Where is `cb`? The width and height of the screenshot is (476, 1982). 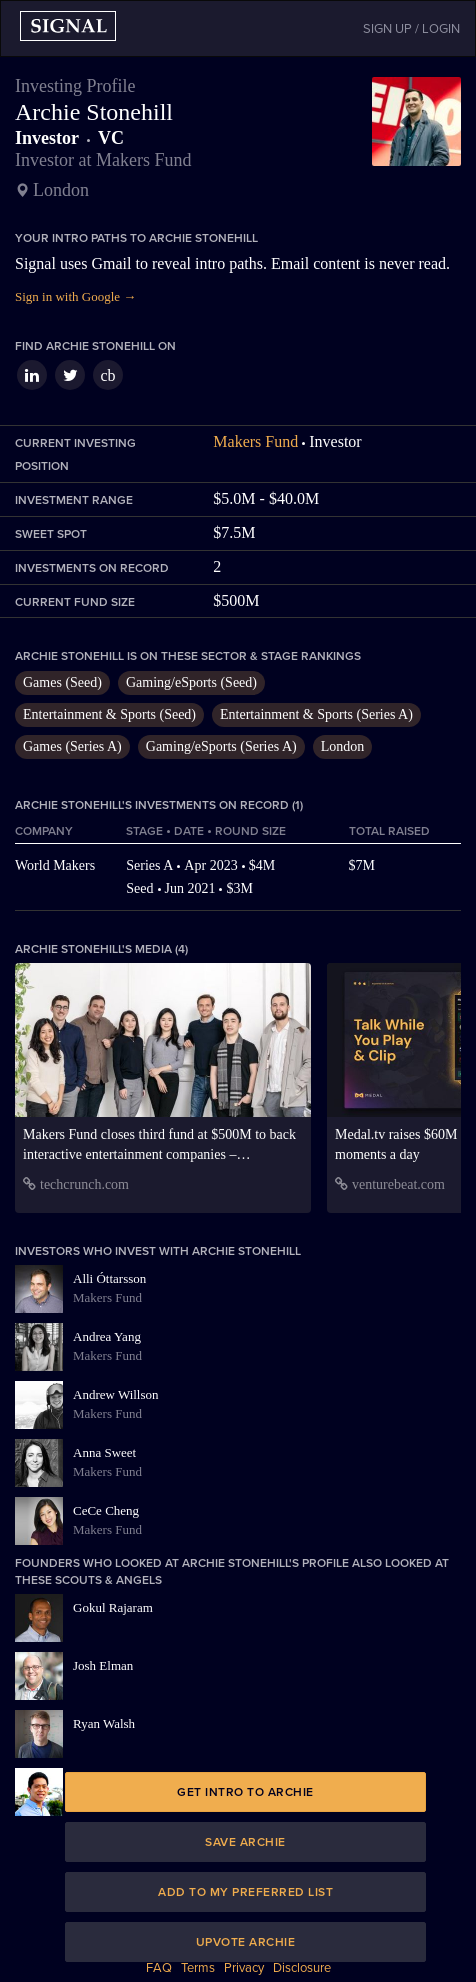
cb is located at coordinates (107, 375).